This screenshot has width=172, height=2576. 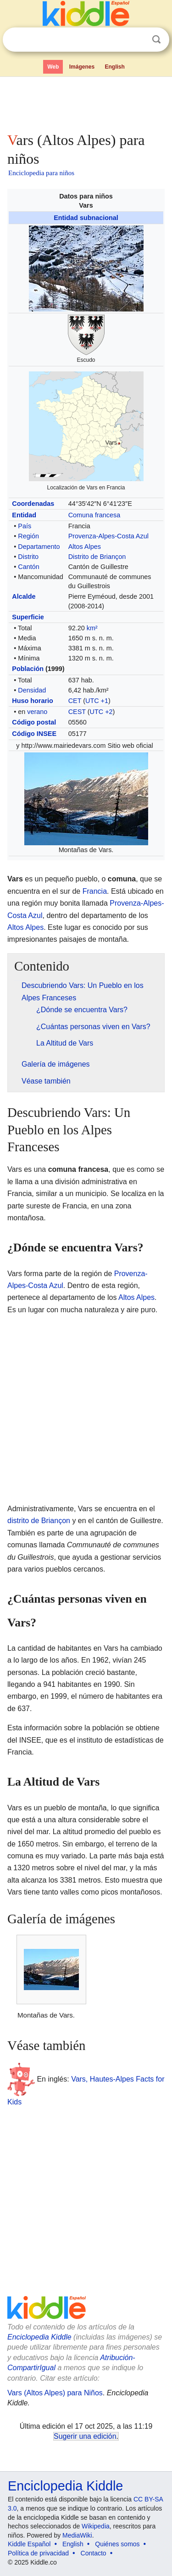 I want to click on Entidad subnacional, so click(x=86, y=217).